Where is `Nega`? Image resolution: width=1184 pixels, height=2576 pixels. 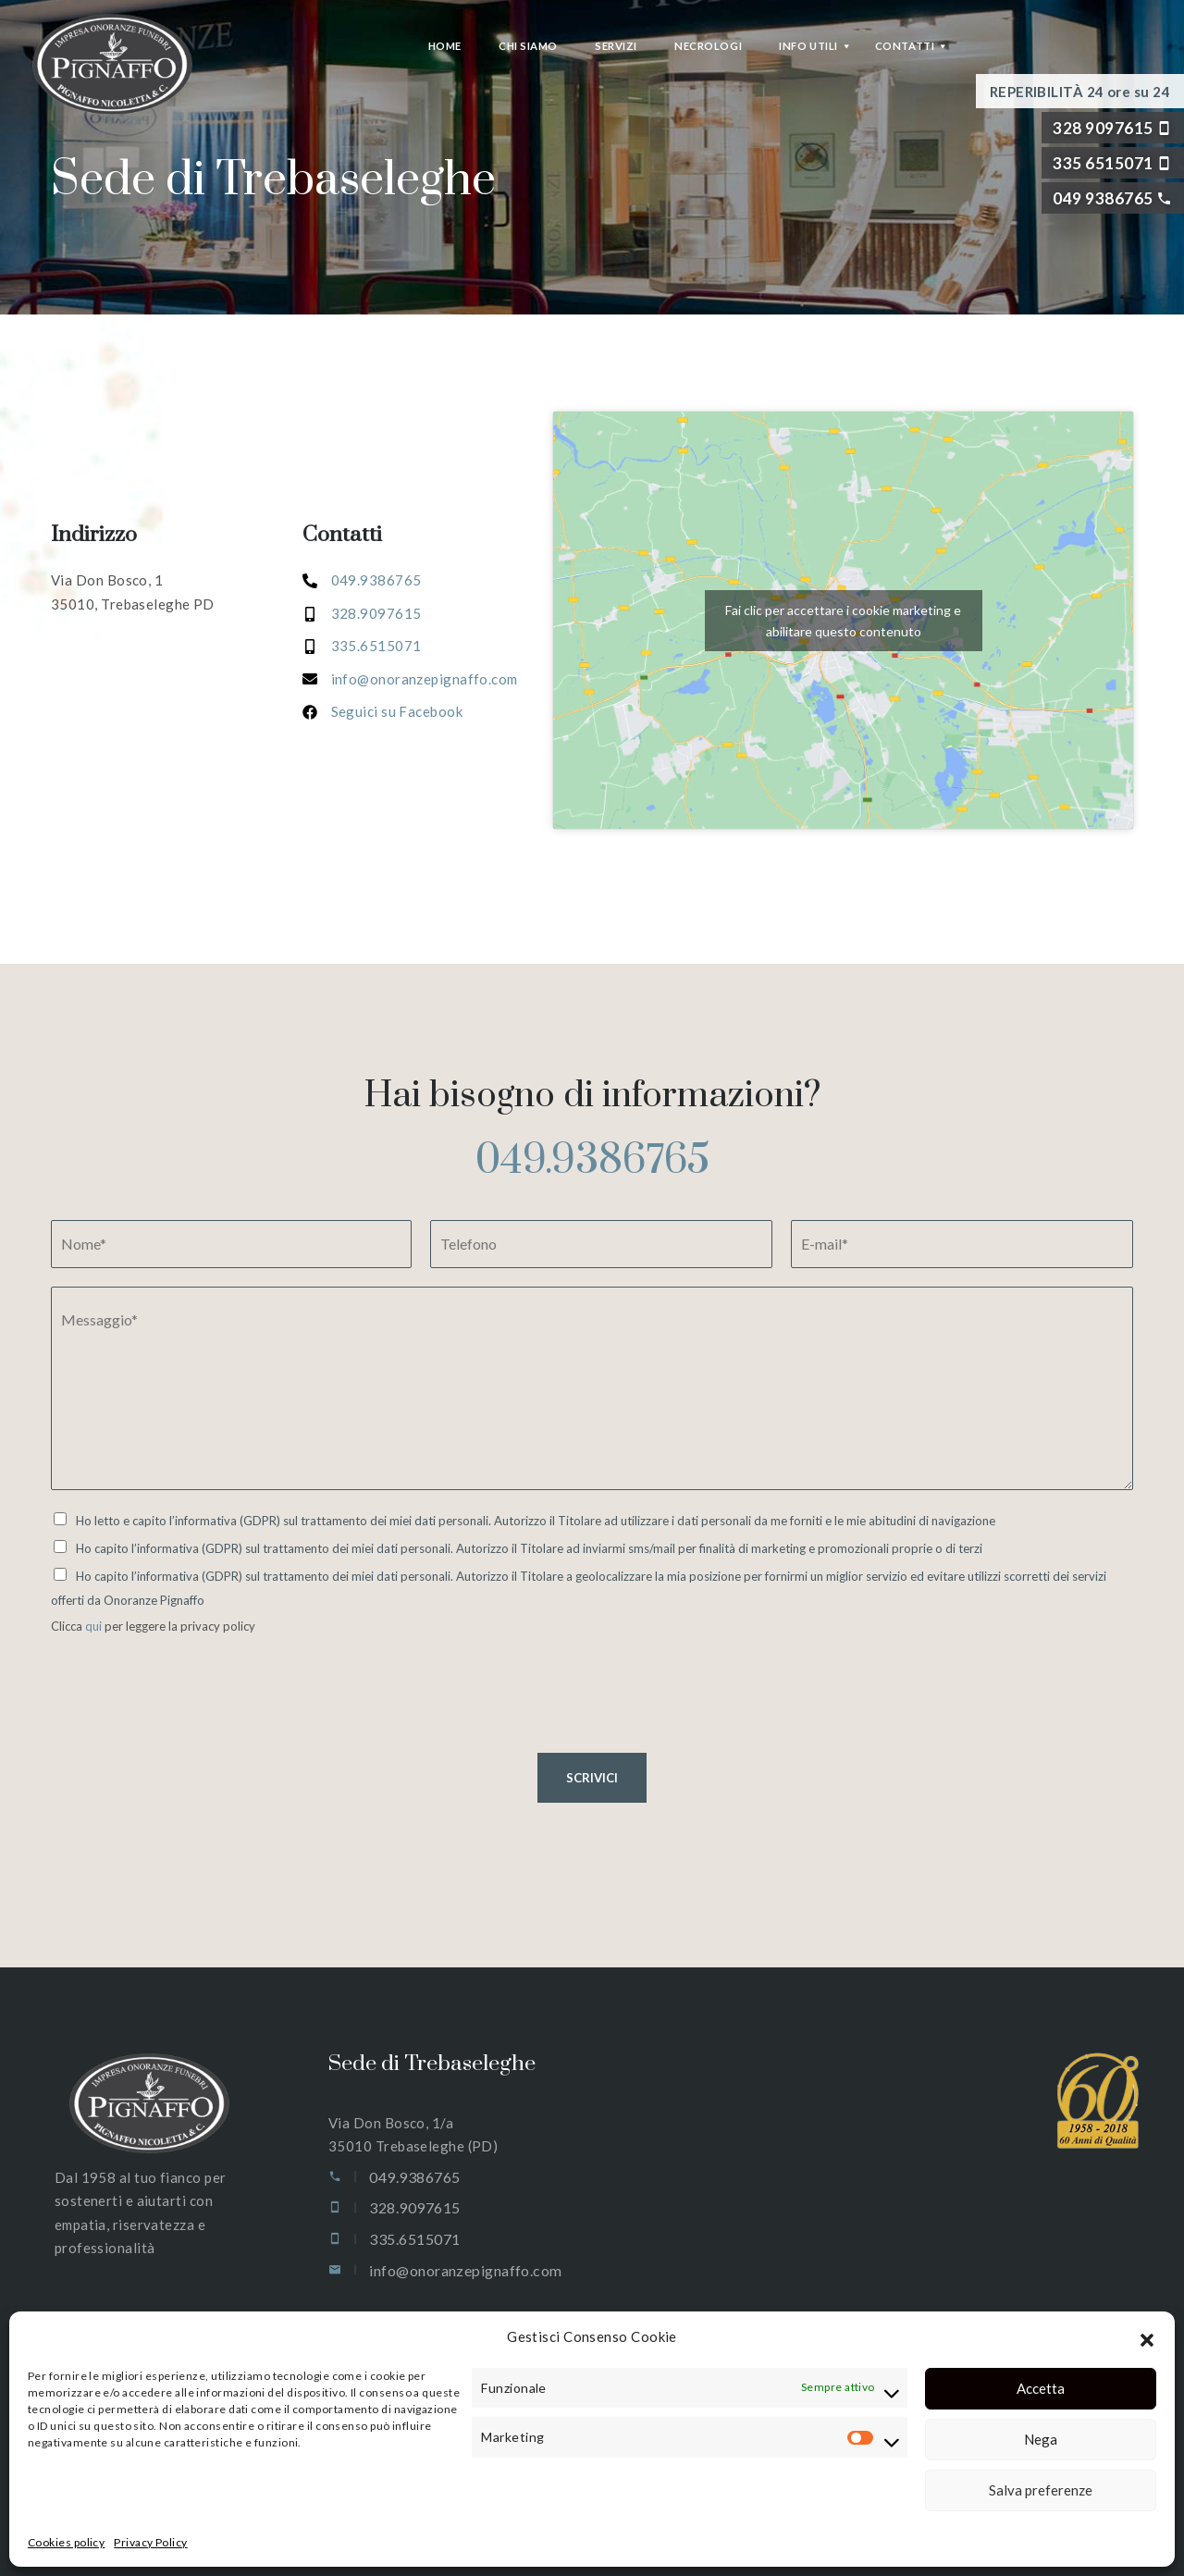 Nega is located at coordinates (1040, 2439).